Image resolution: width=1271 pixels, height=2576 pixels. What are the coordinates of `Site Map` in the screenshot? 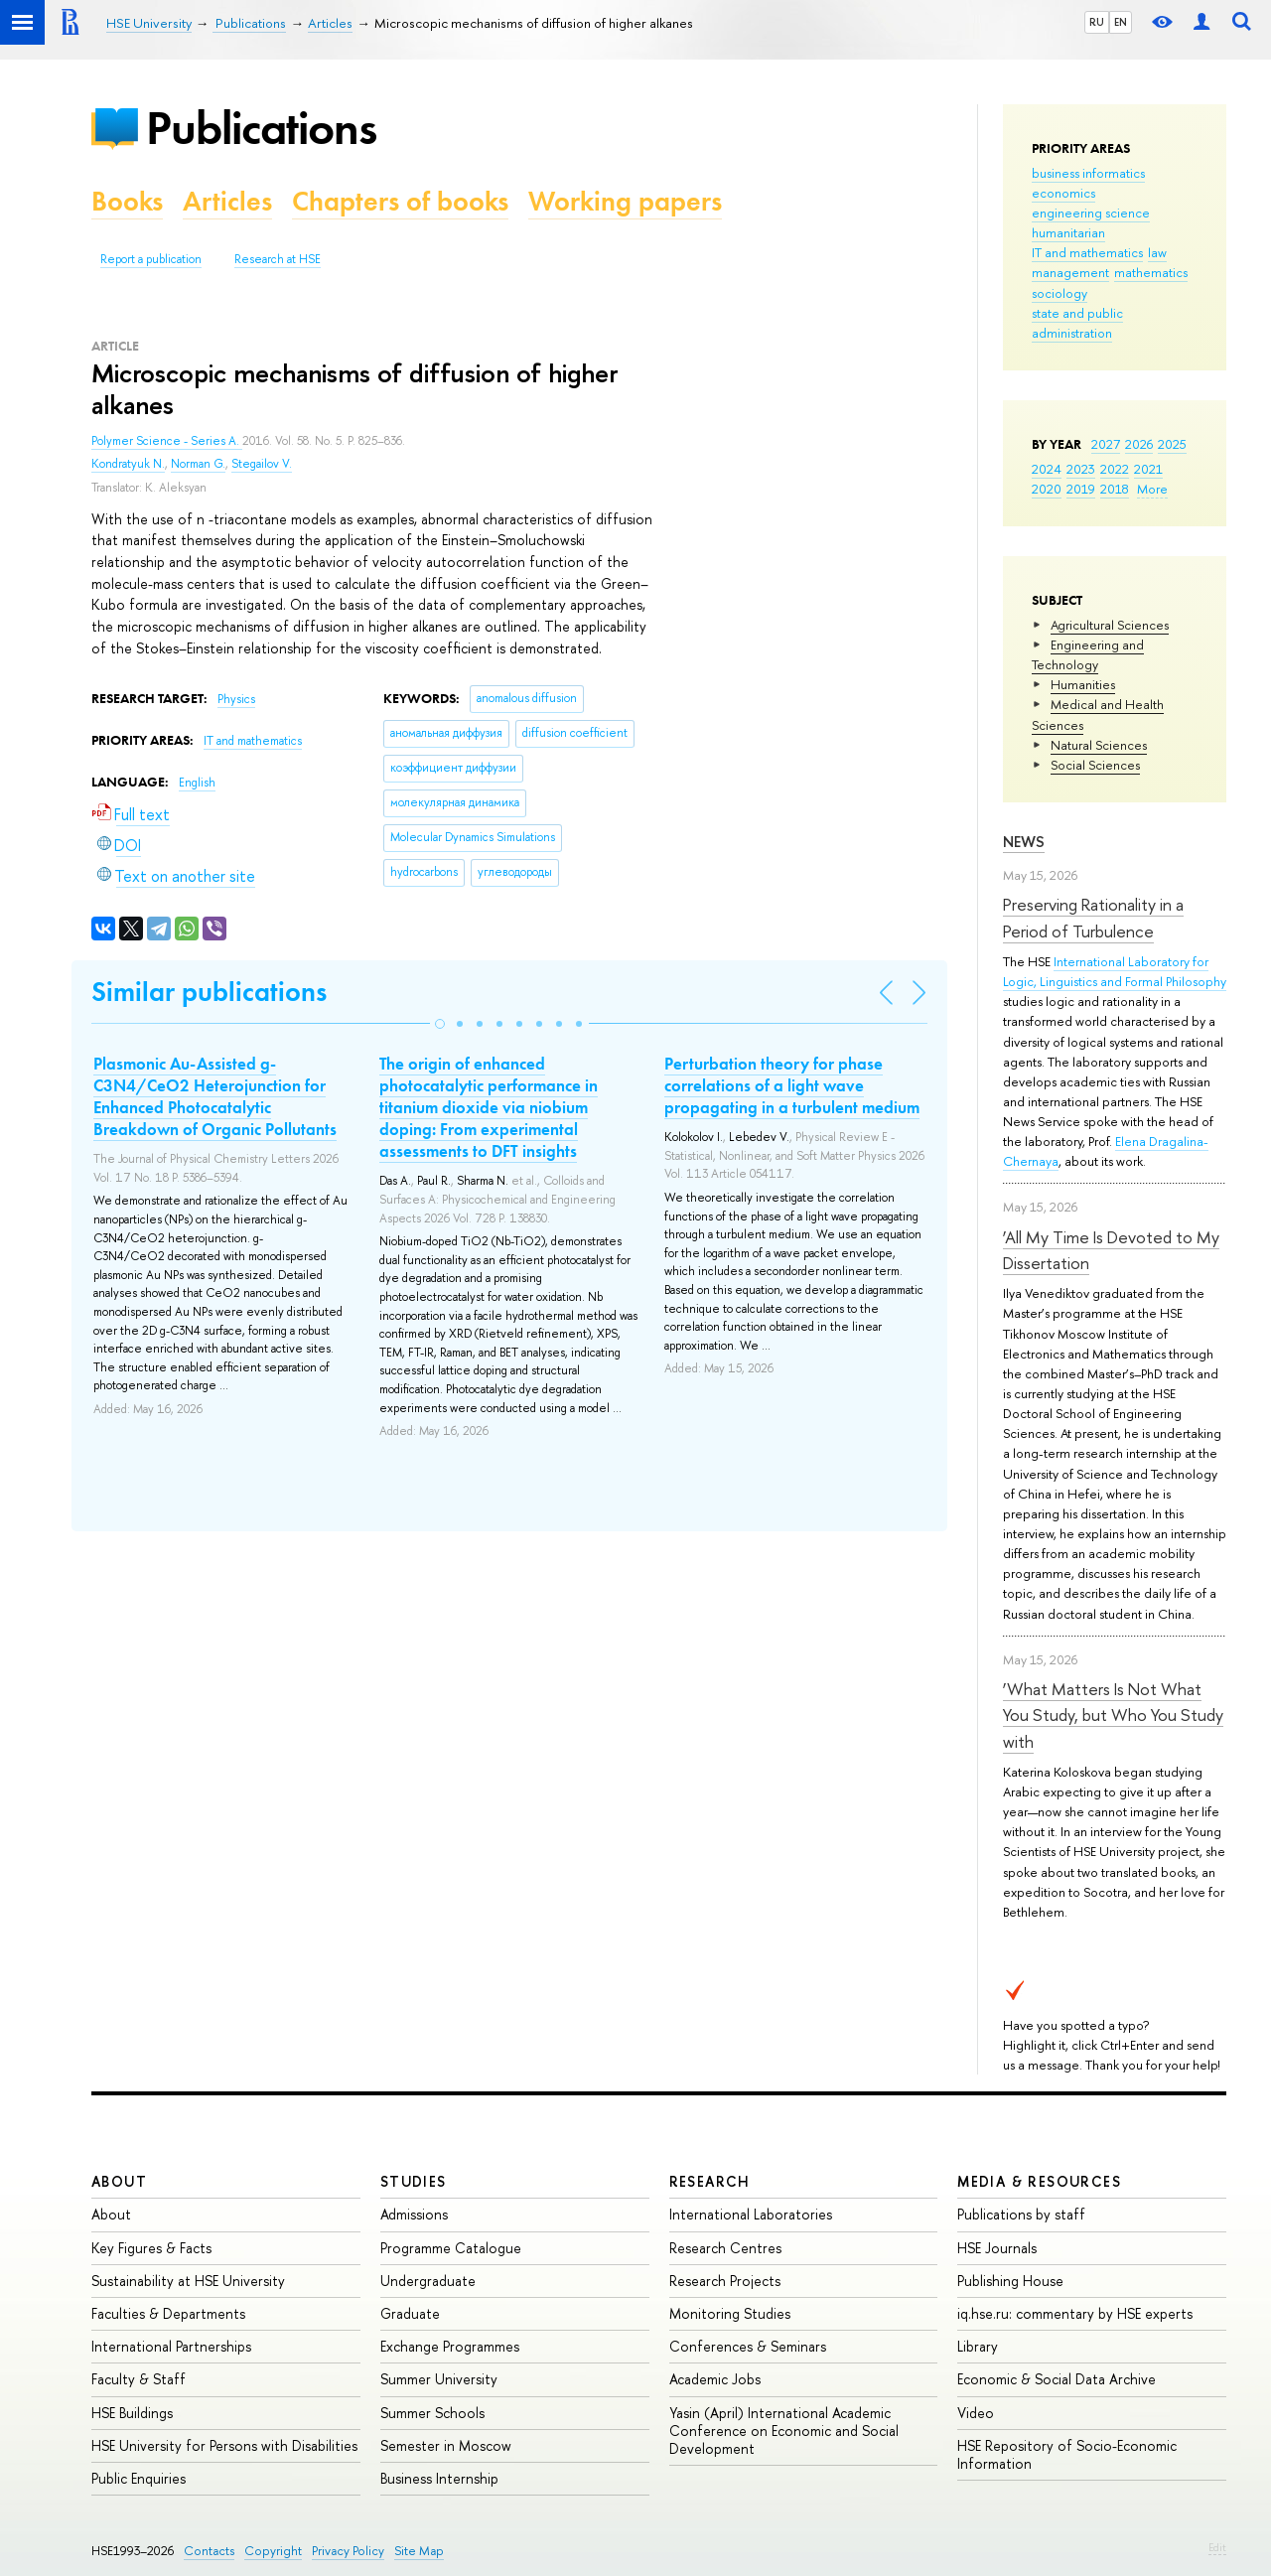 It's located at (419, 2550).